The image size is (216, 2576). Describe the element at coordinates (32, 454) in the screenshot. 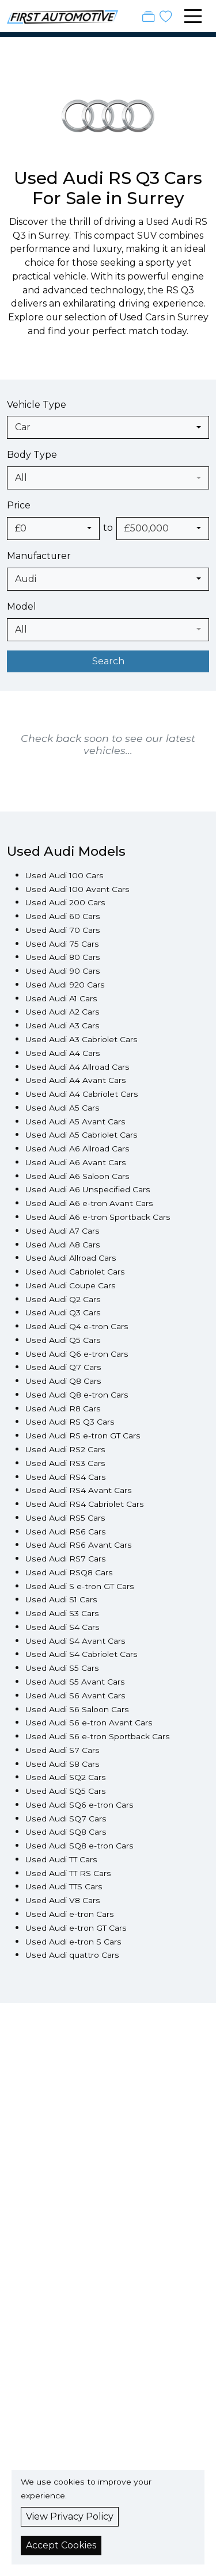

I see `Body Type` at that location.